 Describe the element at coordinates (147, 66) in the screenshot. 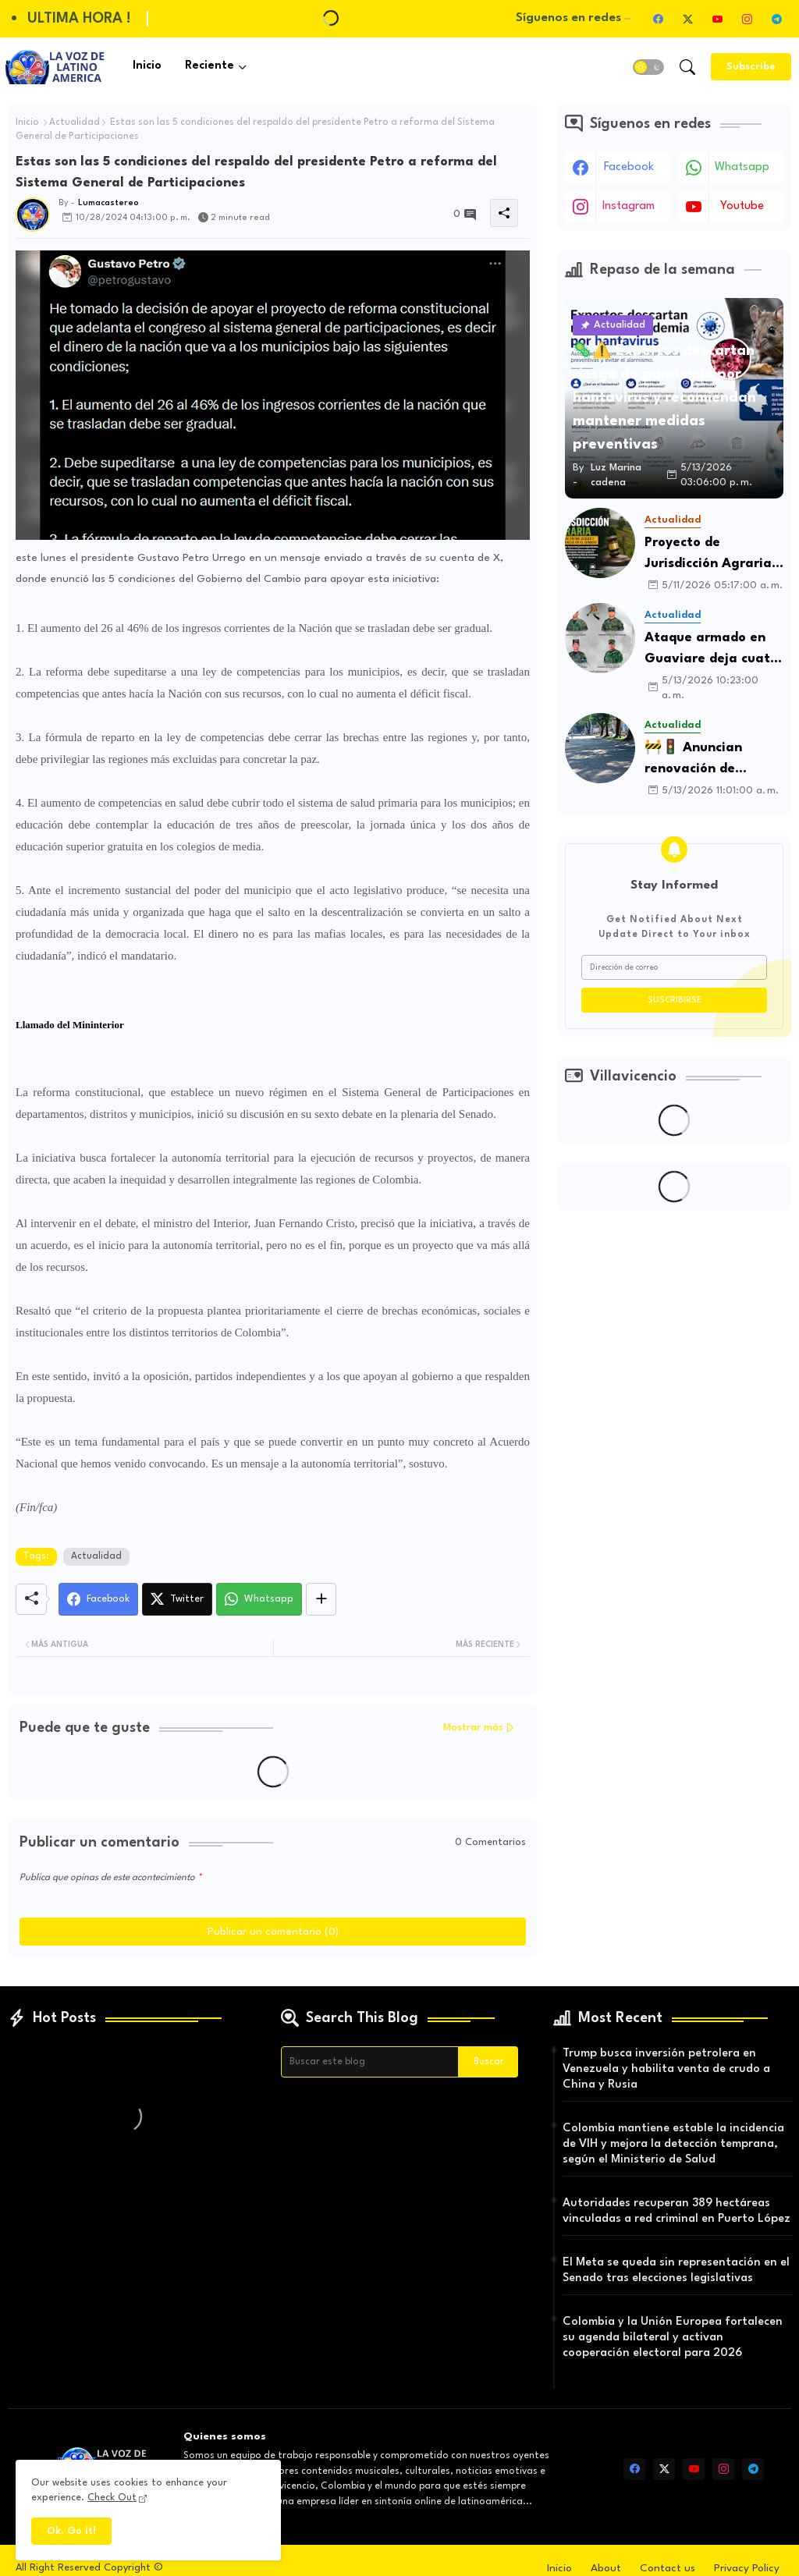

I see `Inicio` at that location.